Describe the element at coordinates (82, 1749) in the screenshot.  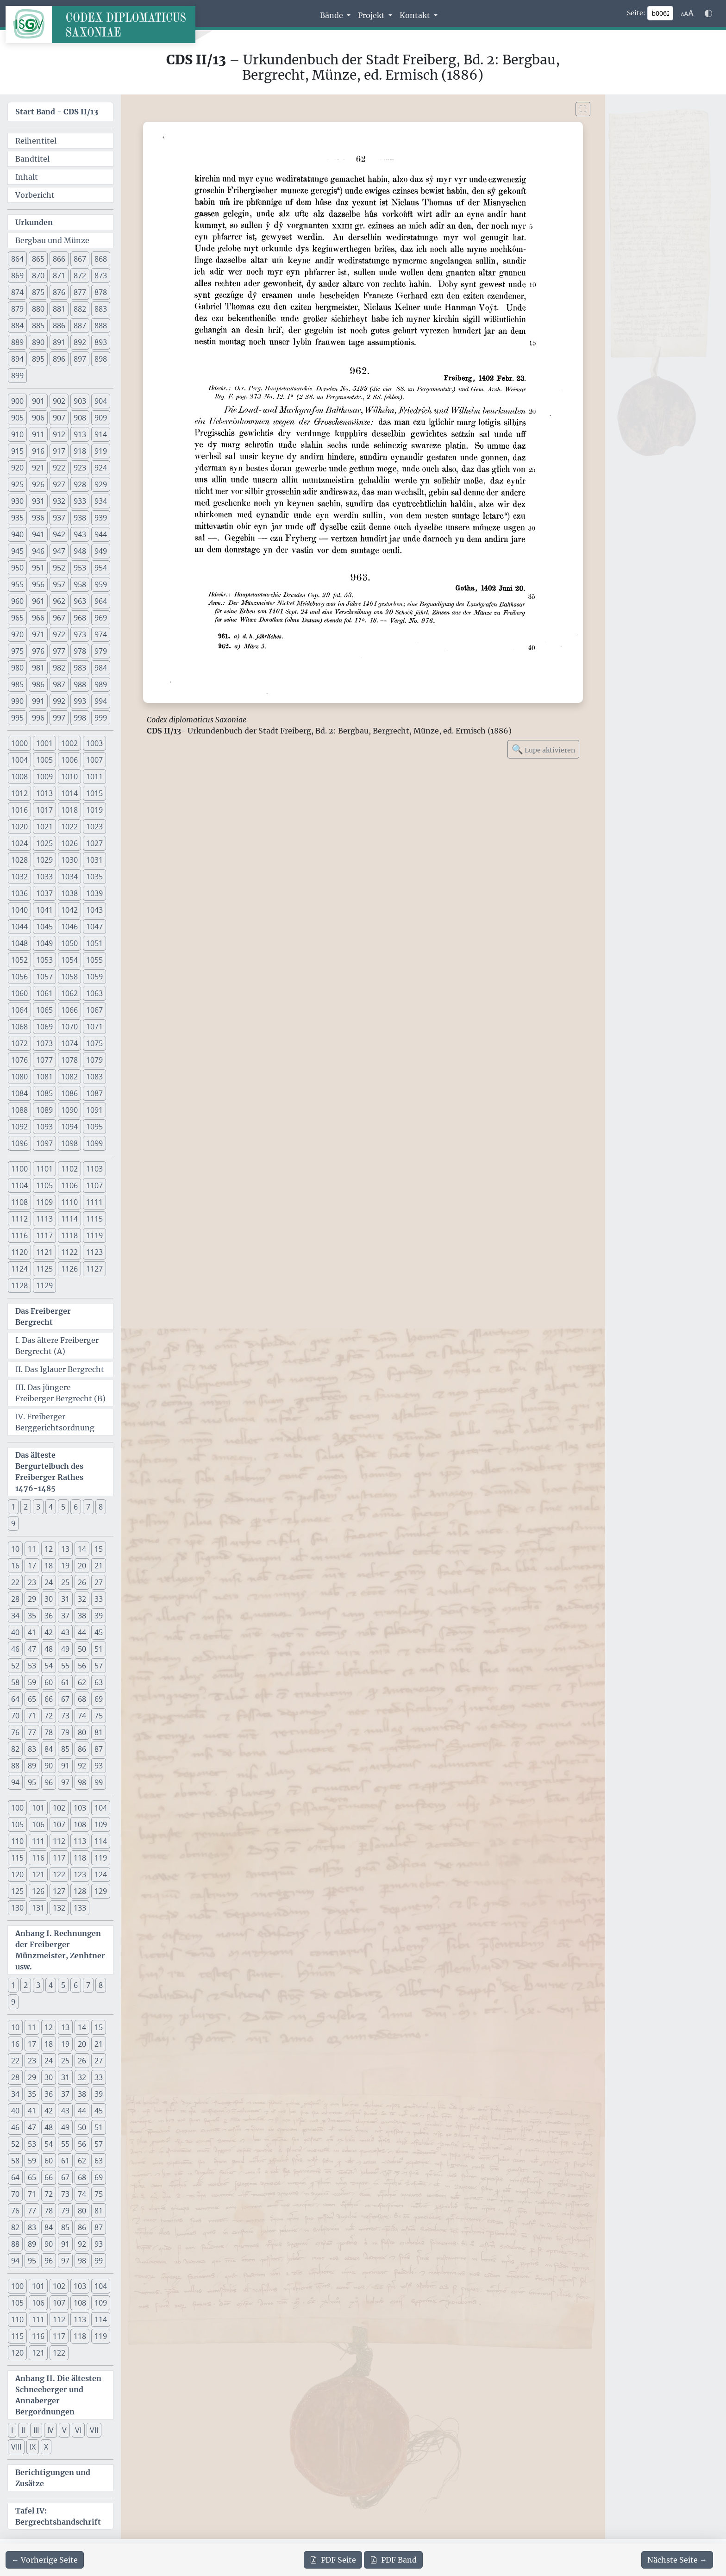
I see `86 [button]` at that location.